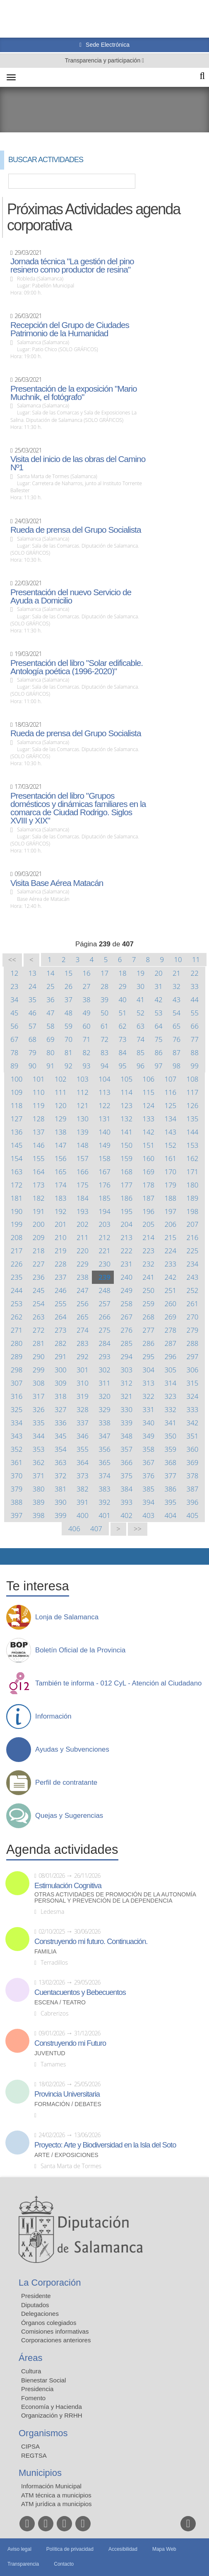 The image size is (209, 2576). What do you see at coordinates (70, 2549) in the screenshot?
I see `Política de privacidad` at bounding box center [70, 2549].